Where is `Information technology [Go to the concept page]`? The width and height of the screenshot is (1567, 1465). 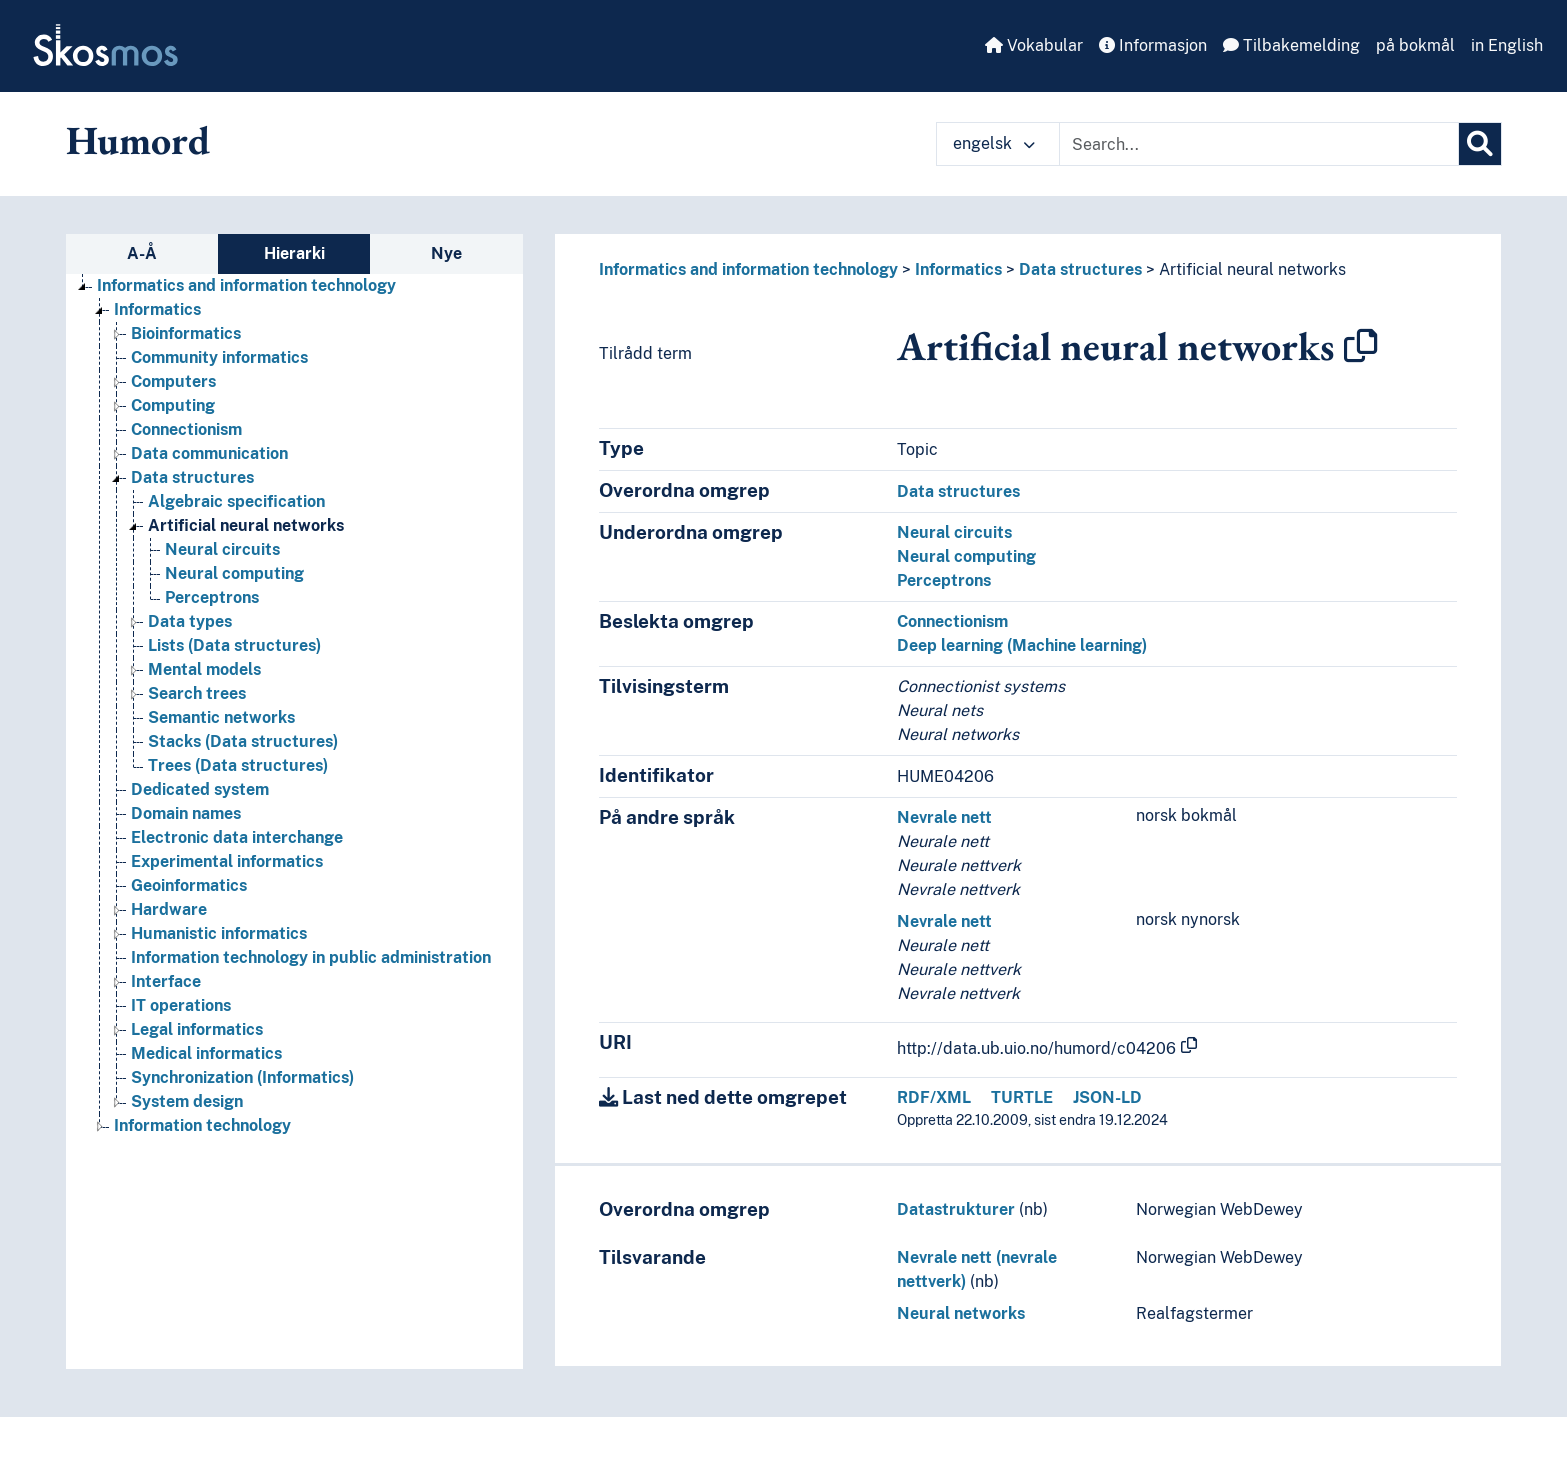
Information technology [Go to the concept page] is located at coordinates (202, 1125).